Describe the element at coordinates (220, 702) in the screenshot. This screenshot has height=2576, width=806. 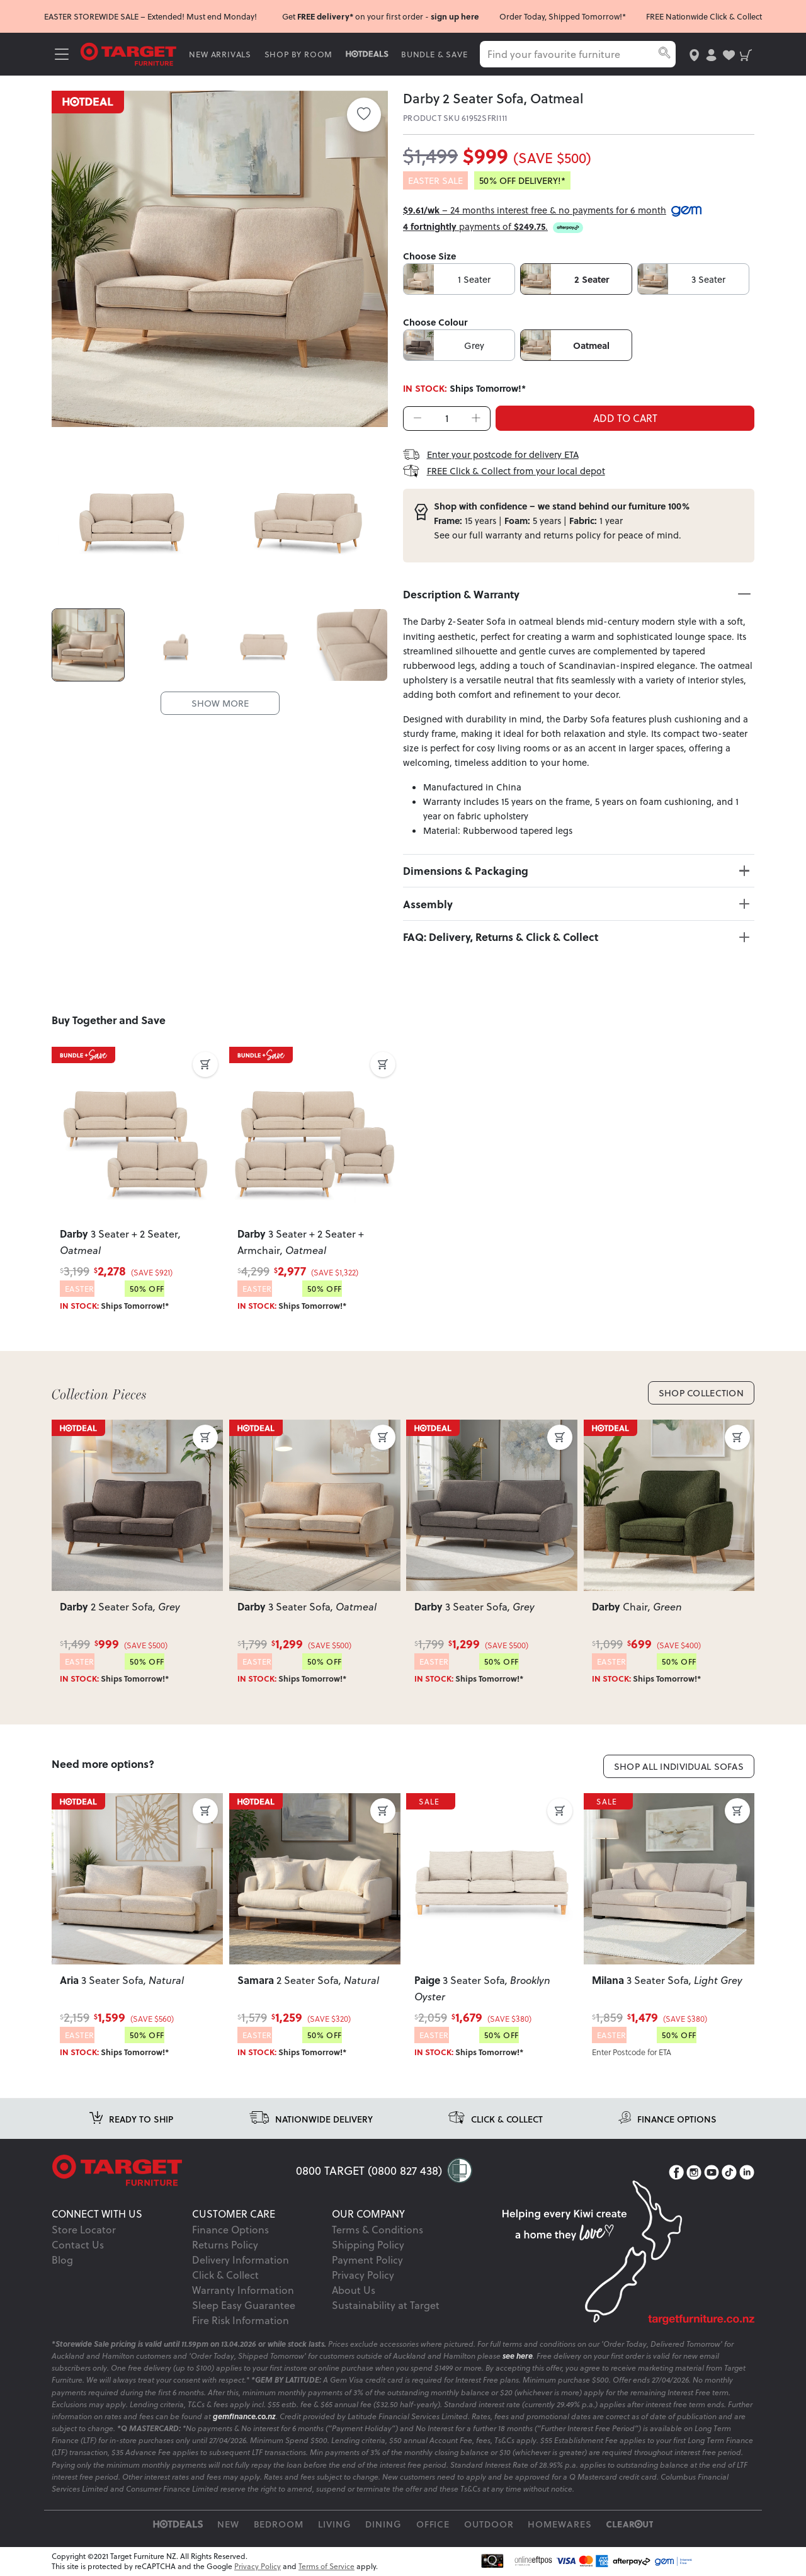
I see `SHOW MORE` at that location.